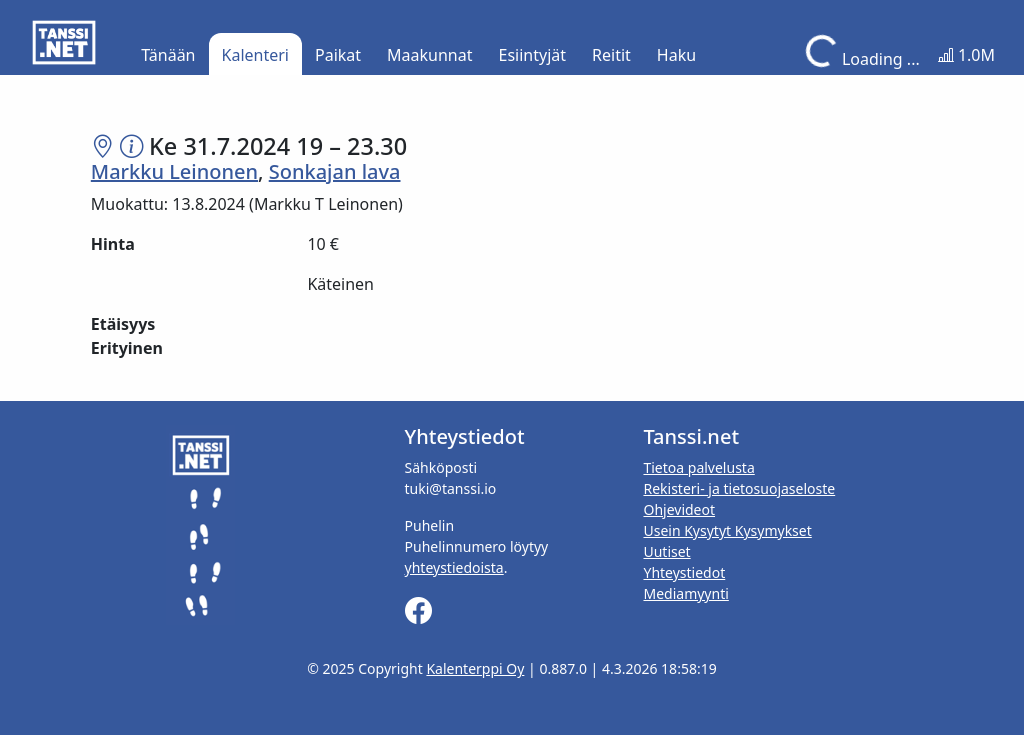 The width and height of the screenshot is (1024, 735). What do you see at coordinates (684, 572) in the screenshot?
I see `Yhteystiedot` at bounding box center [684, 572].